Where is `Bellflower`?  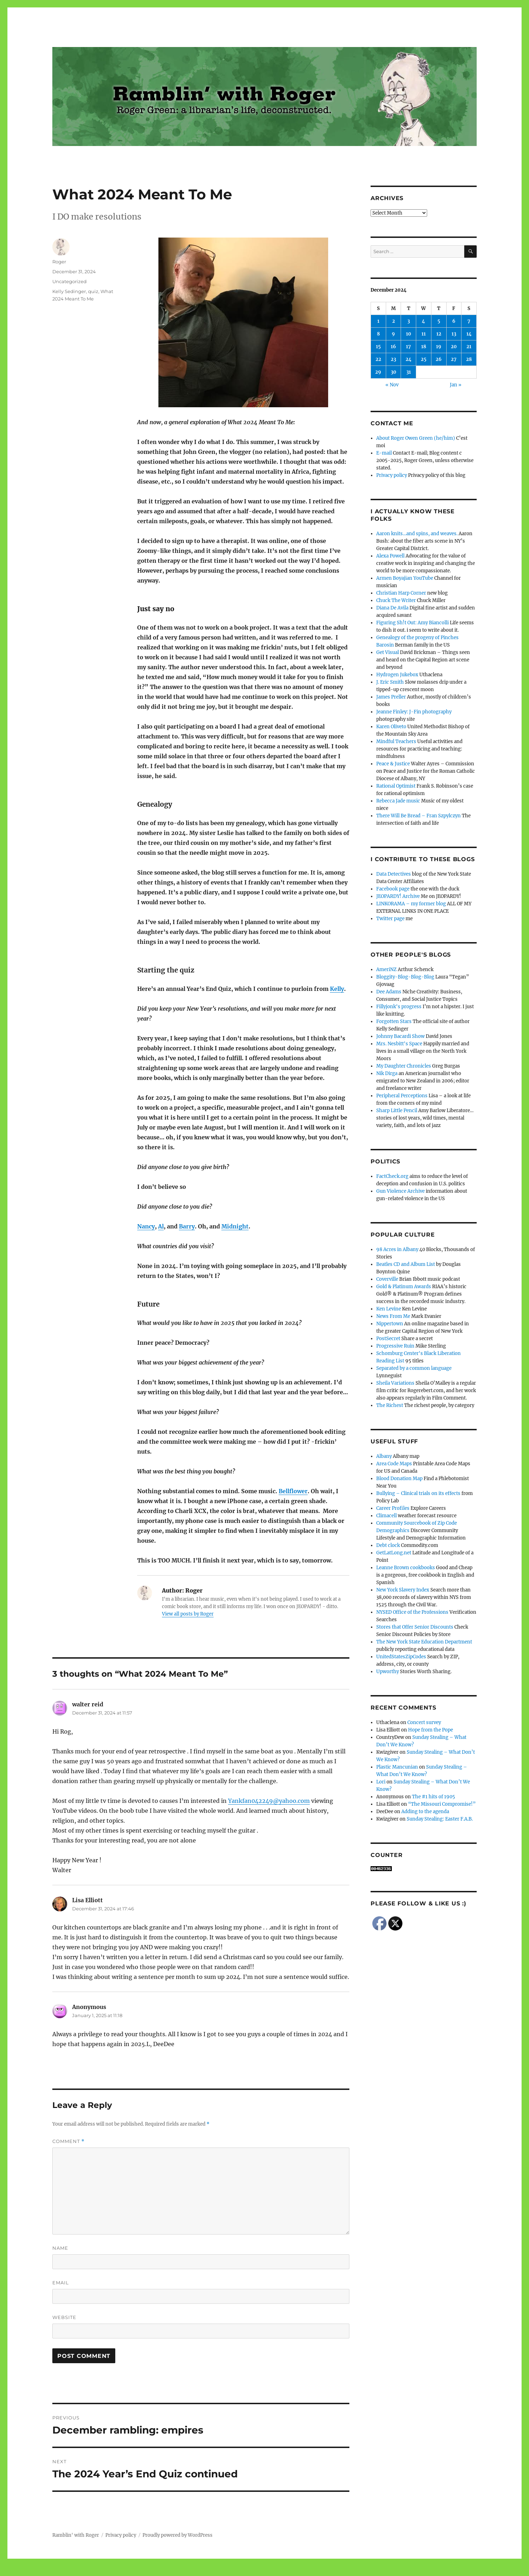
Bellflower is located at coordinates (293, 1491).